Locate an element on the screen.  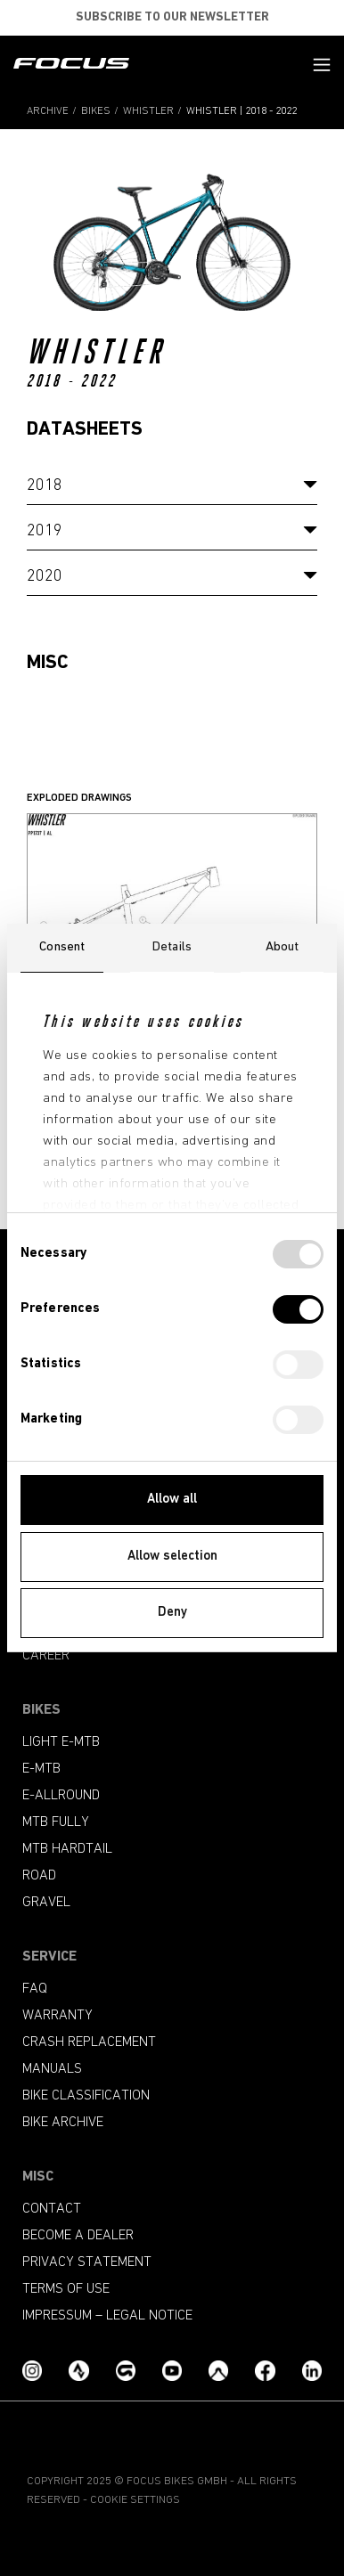
2019 is located at coordinates (44, 531).